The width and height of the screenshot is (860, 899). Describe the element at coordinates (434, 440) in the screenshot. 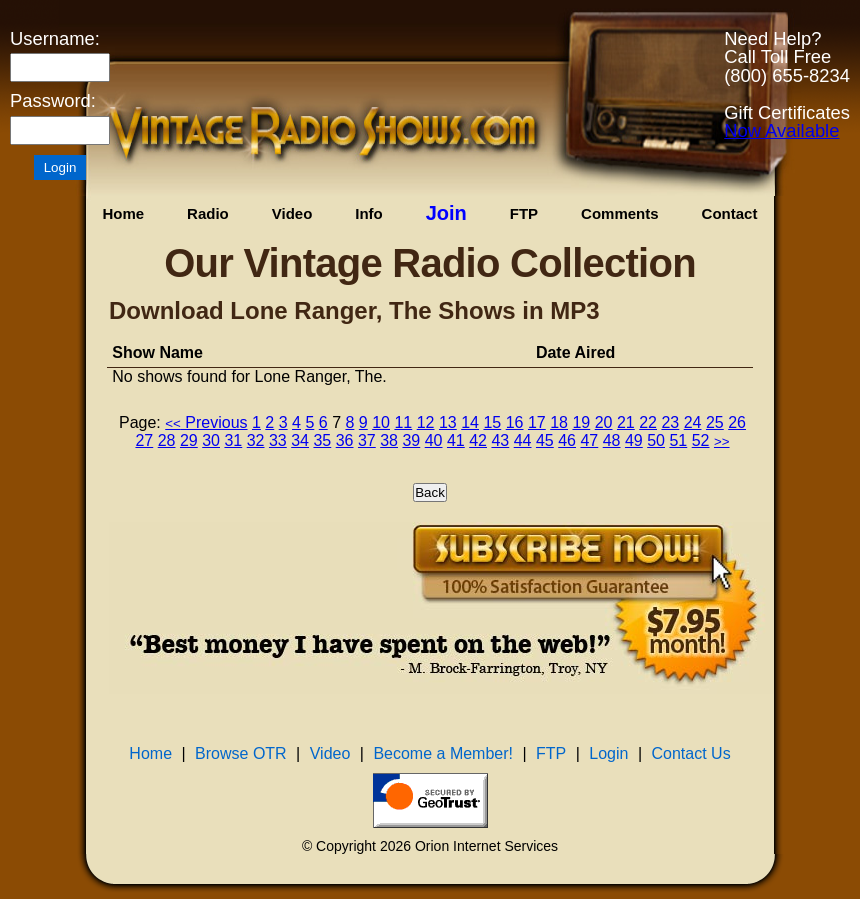

I see `40` at that location.